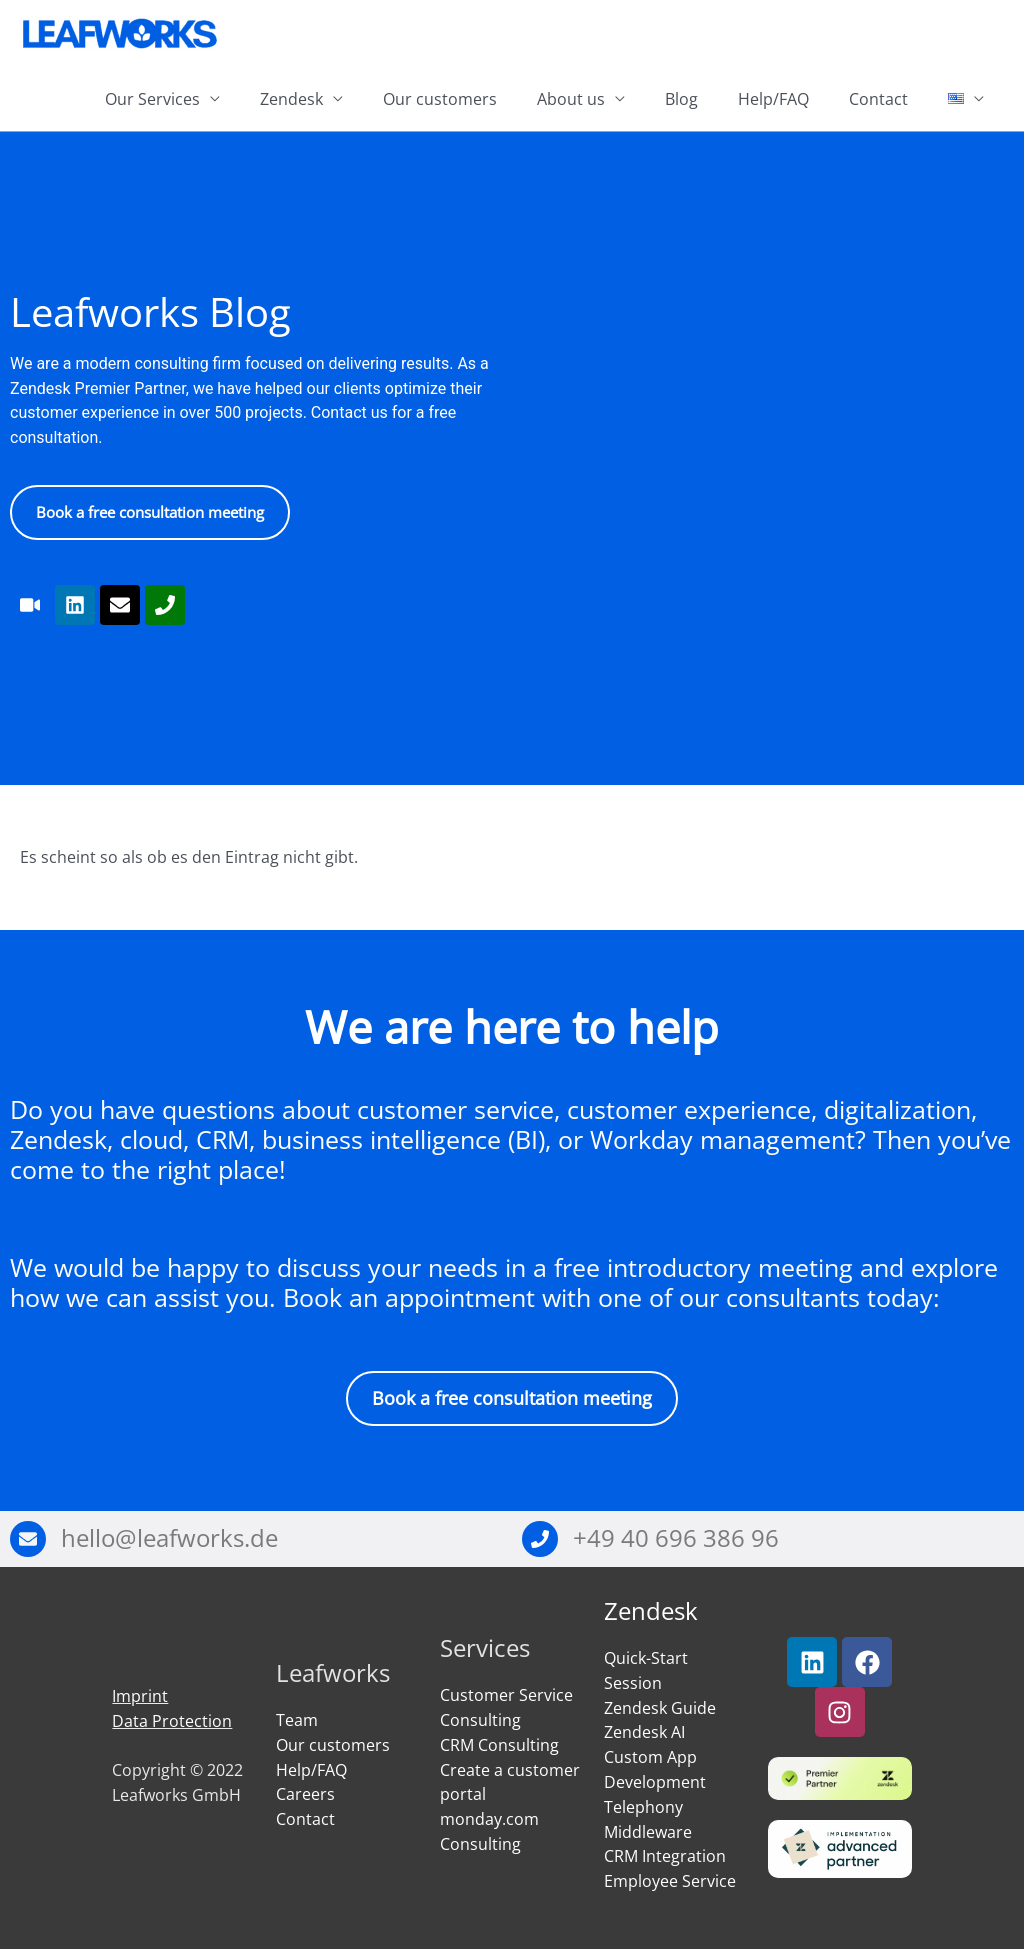 Image resolution: width=1024 pixels, height=1949 pixels. Describe the element at coordinates (28, 1539) in the screenshot. I see `[hello@leafworks.de]` at that location.